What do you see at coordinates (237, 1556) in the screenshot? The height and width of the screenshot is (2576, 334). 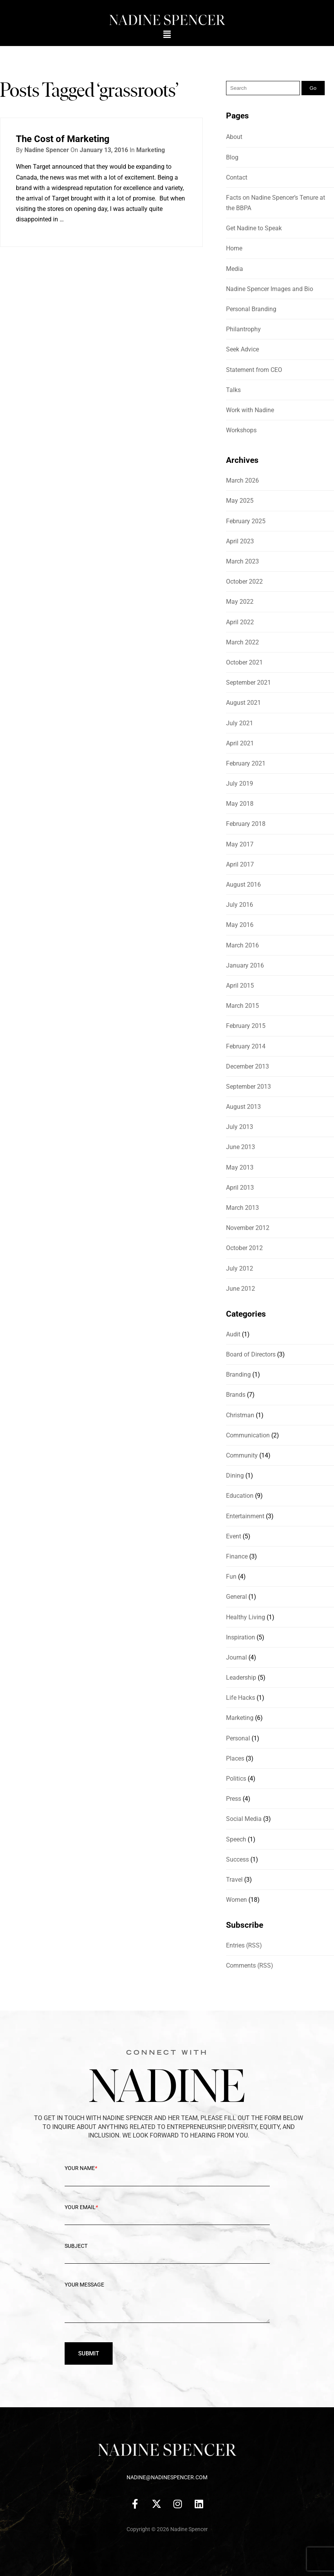 I see `Finance` at bounding box center [237, 1556].